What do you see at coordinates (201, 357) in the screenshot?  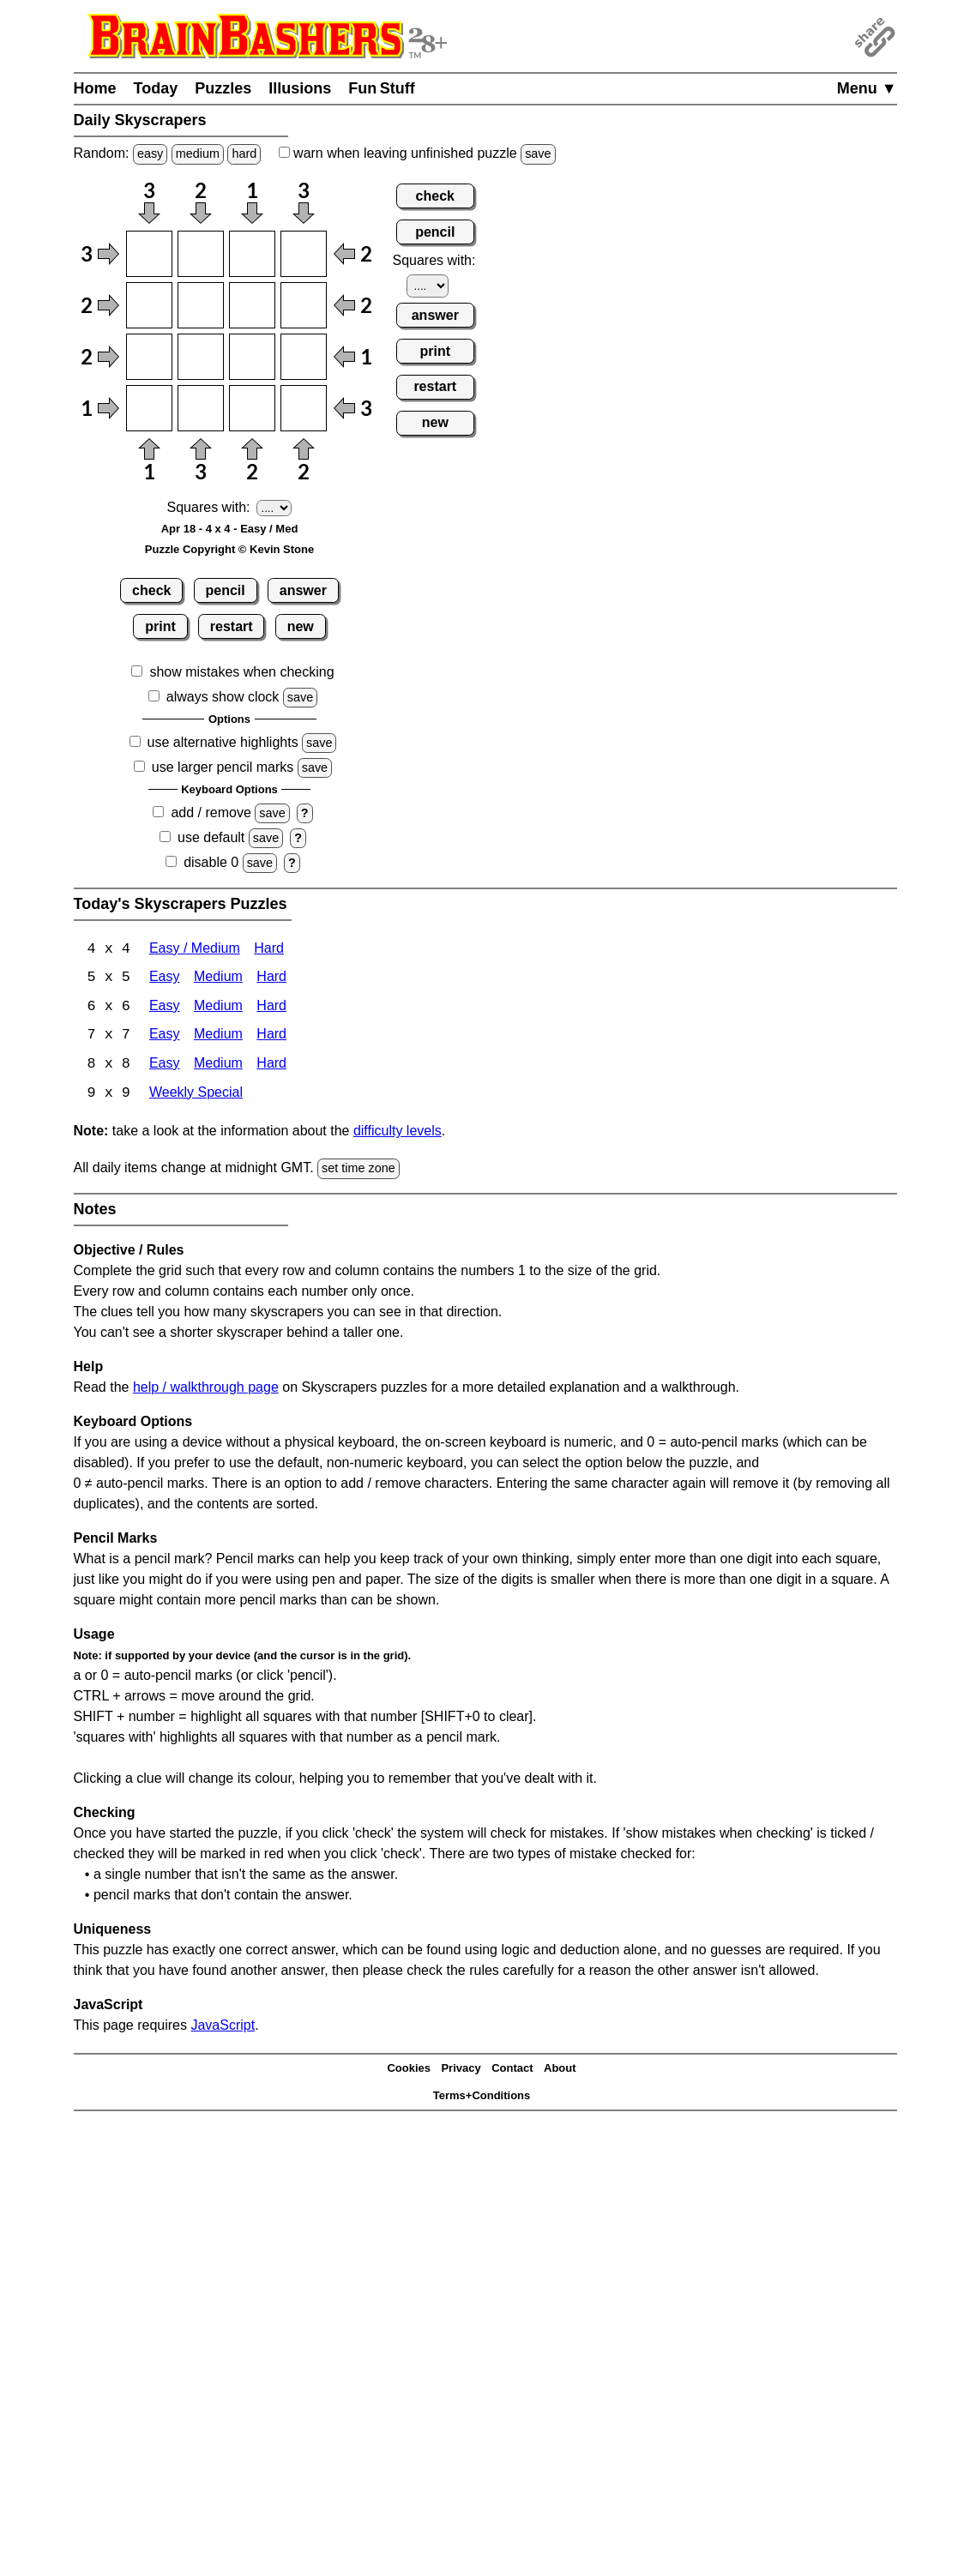 I see `[Input32]` at bounding box center [201, 357].